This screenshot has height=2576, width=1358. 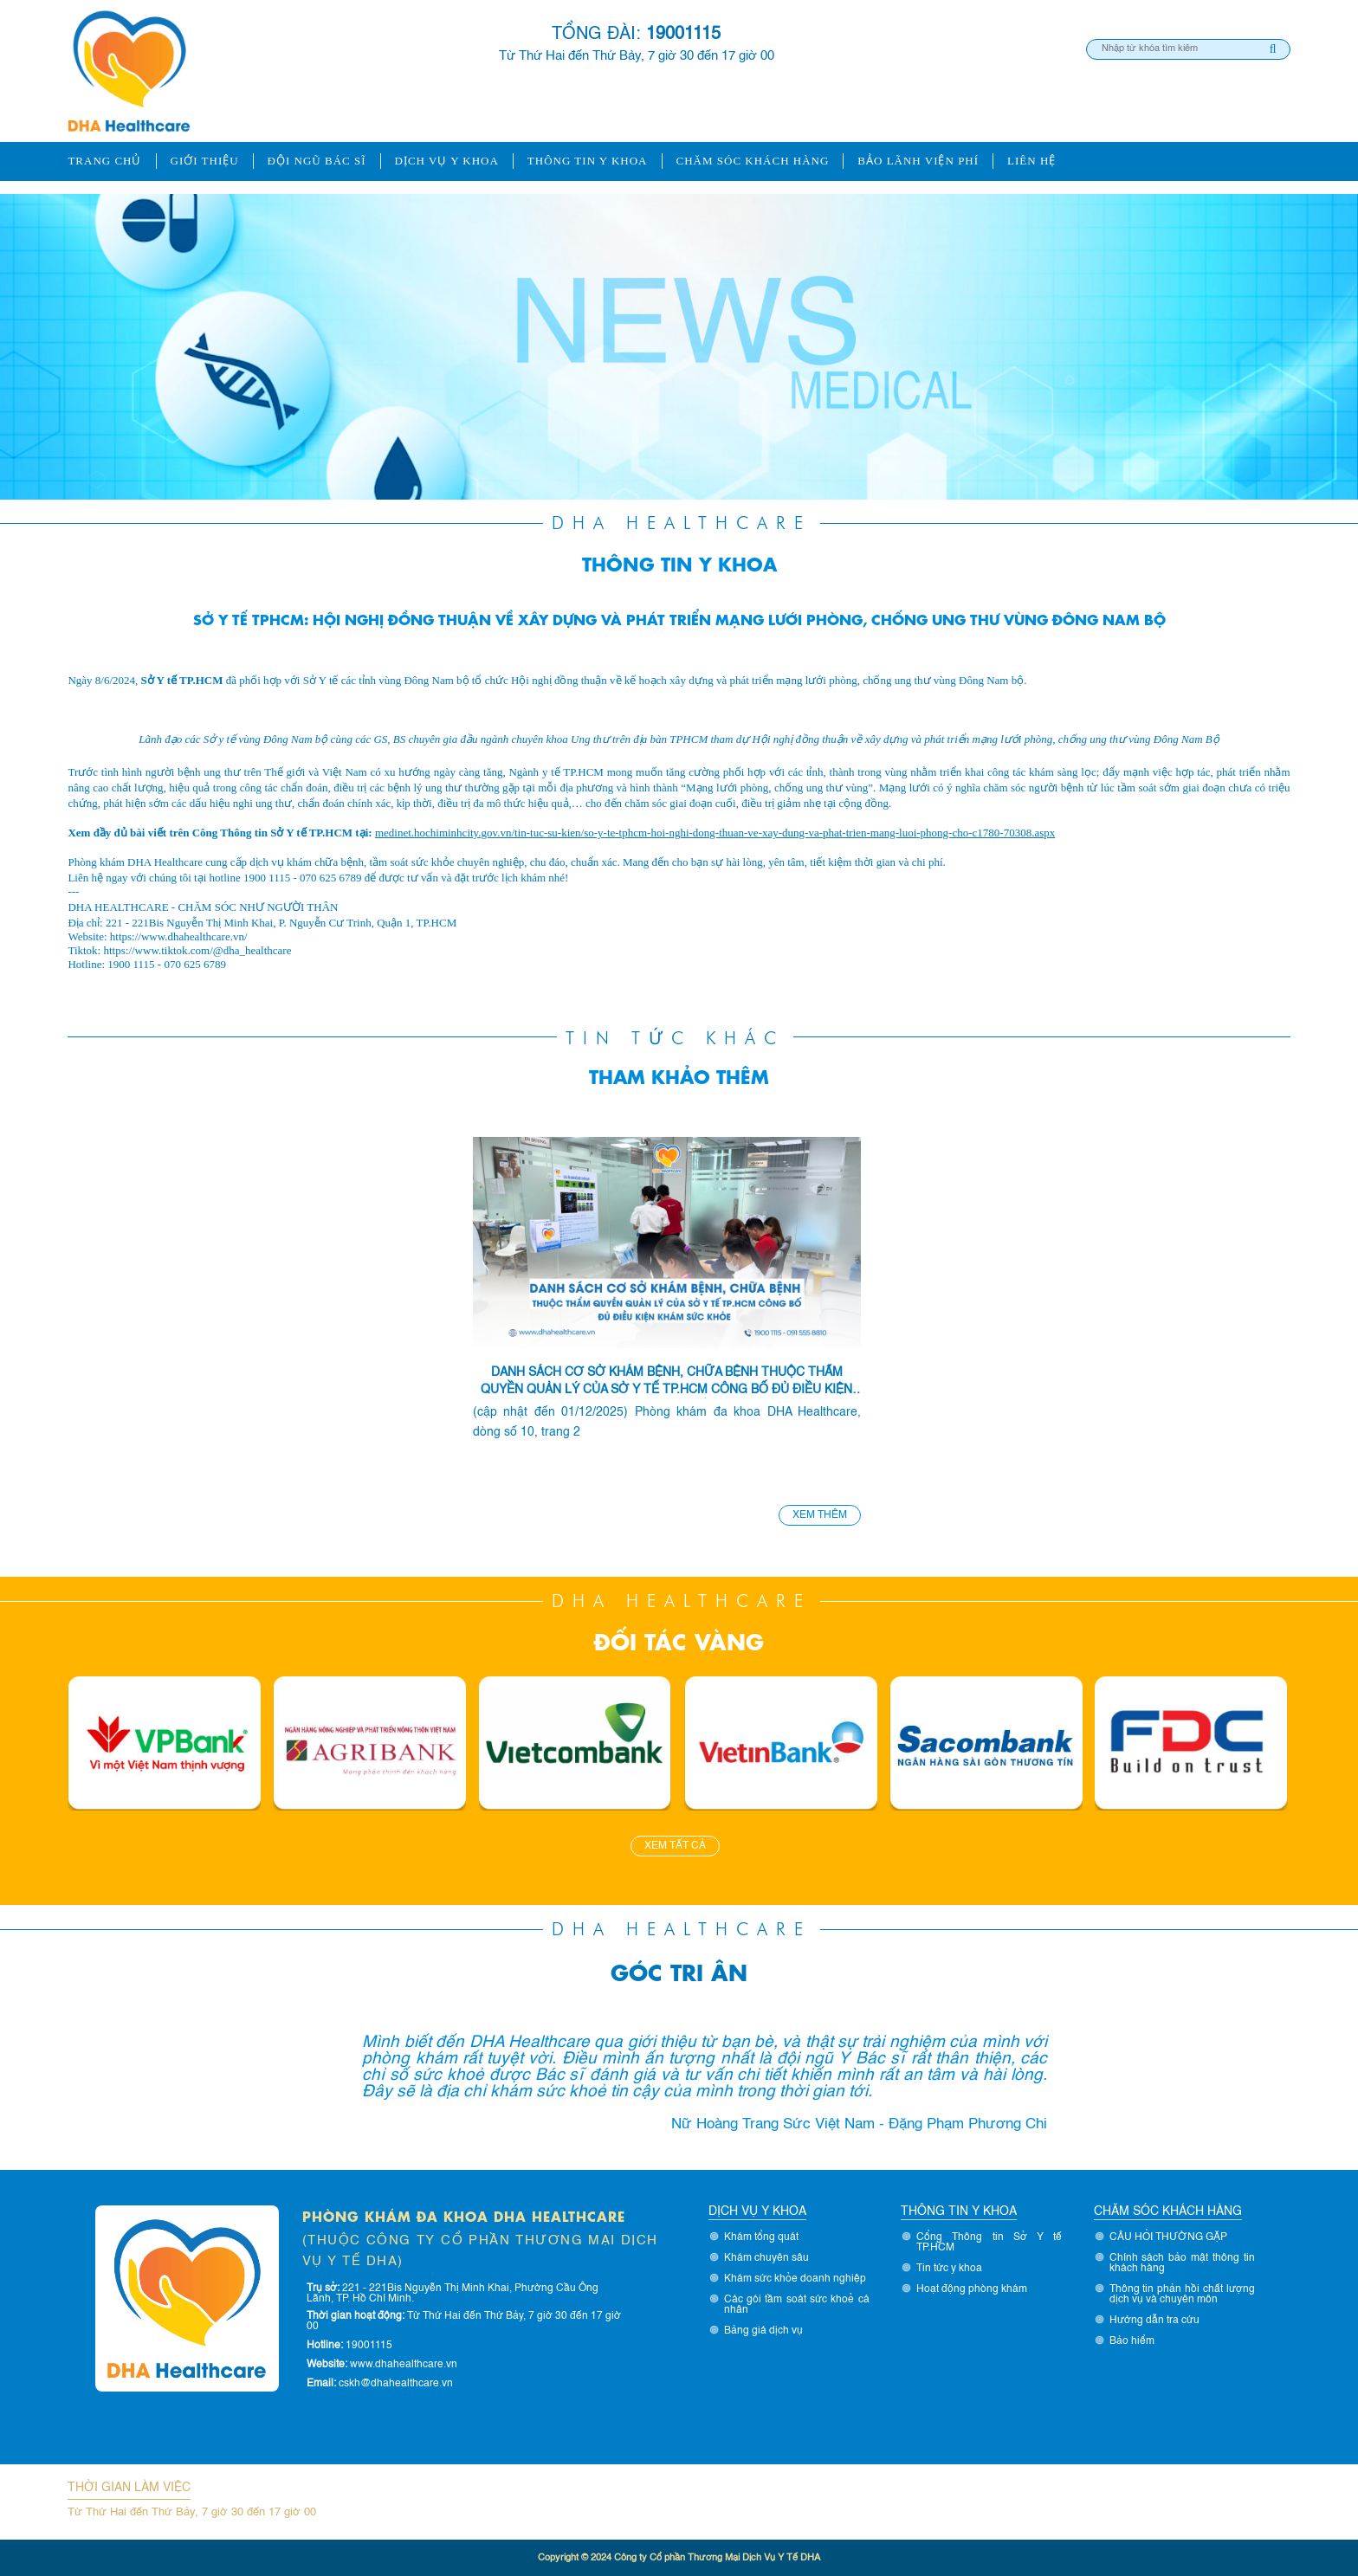 What do you see at coordinates (317, 160) in the screenshot?
I see `ĐỘI NGŨ BÁC SĨ` at bounding box center [317, 160].